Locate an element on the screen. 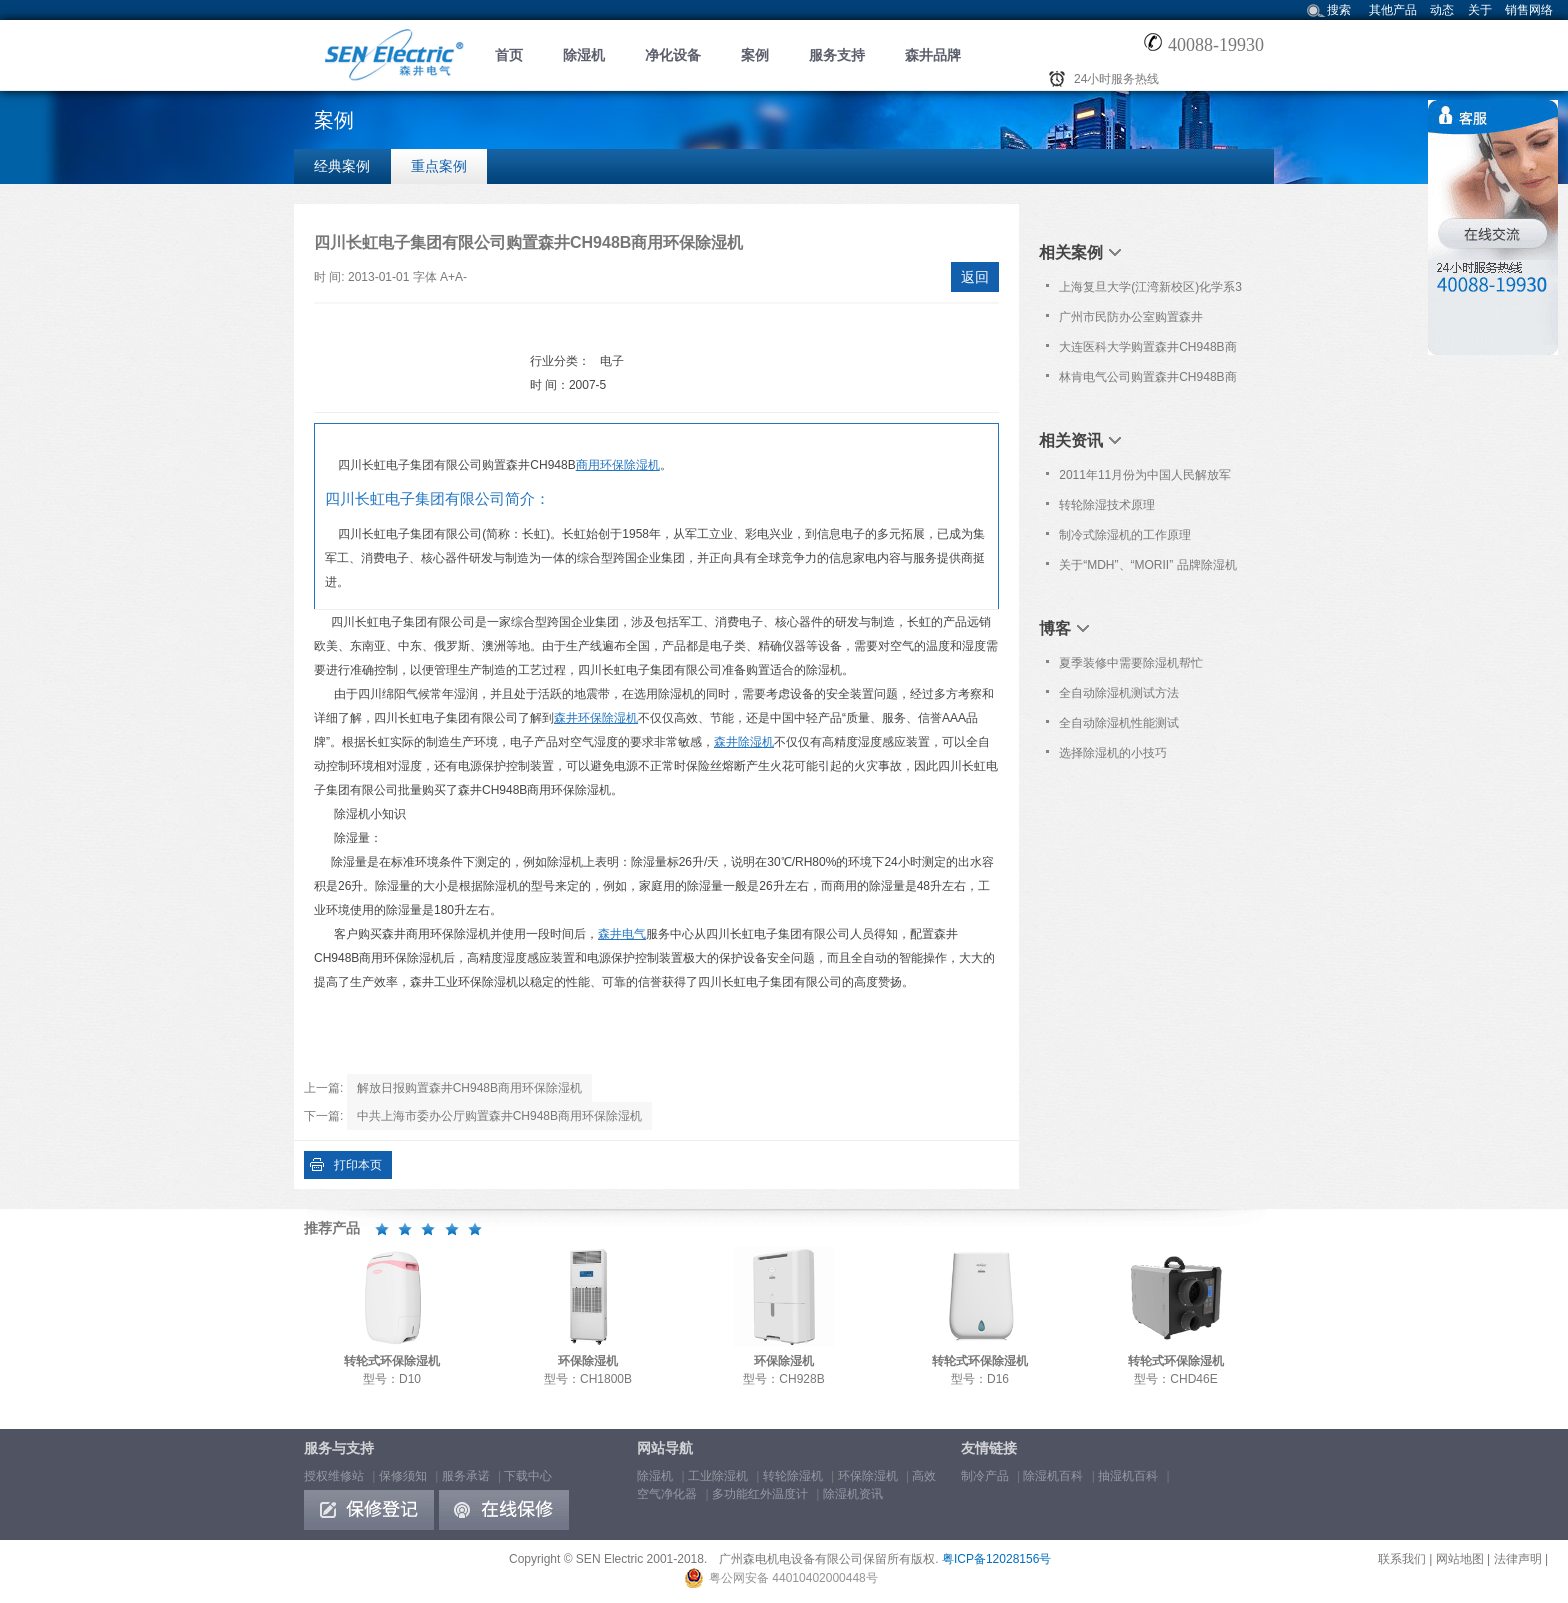 This screenshot has height=1603, width=1568. 网站地图 is located at coordinates (1460, 1559).